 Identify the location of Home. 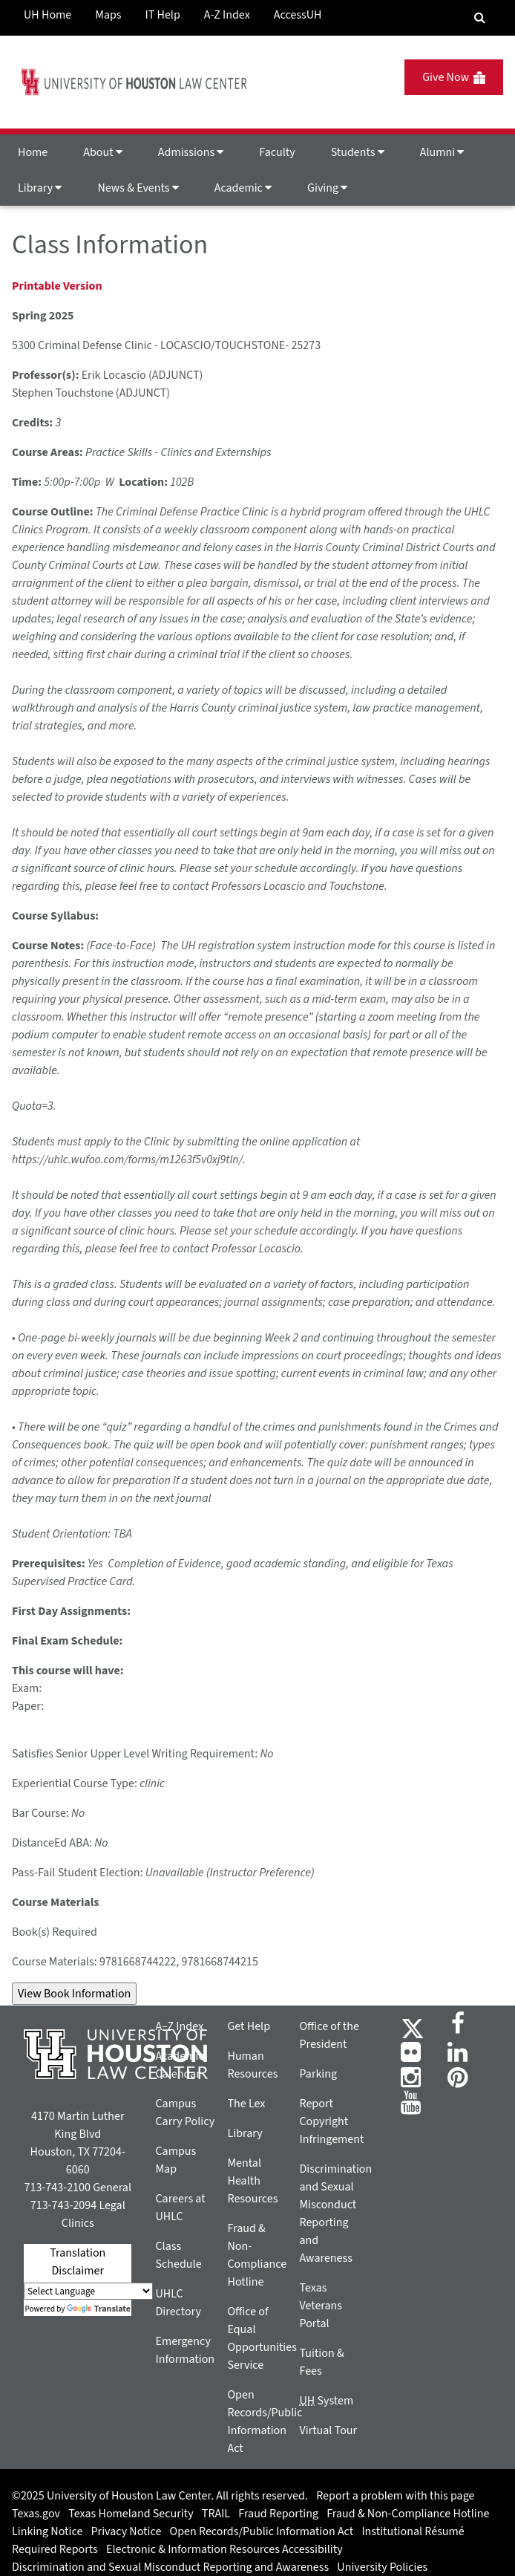
(32, 152).